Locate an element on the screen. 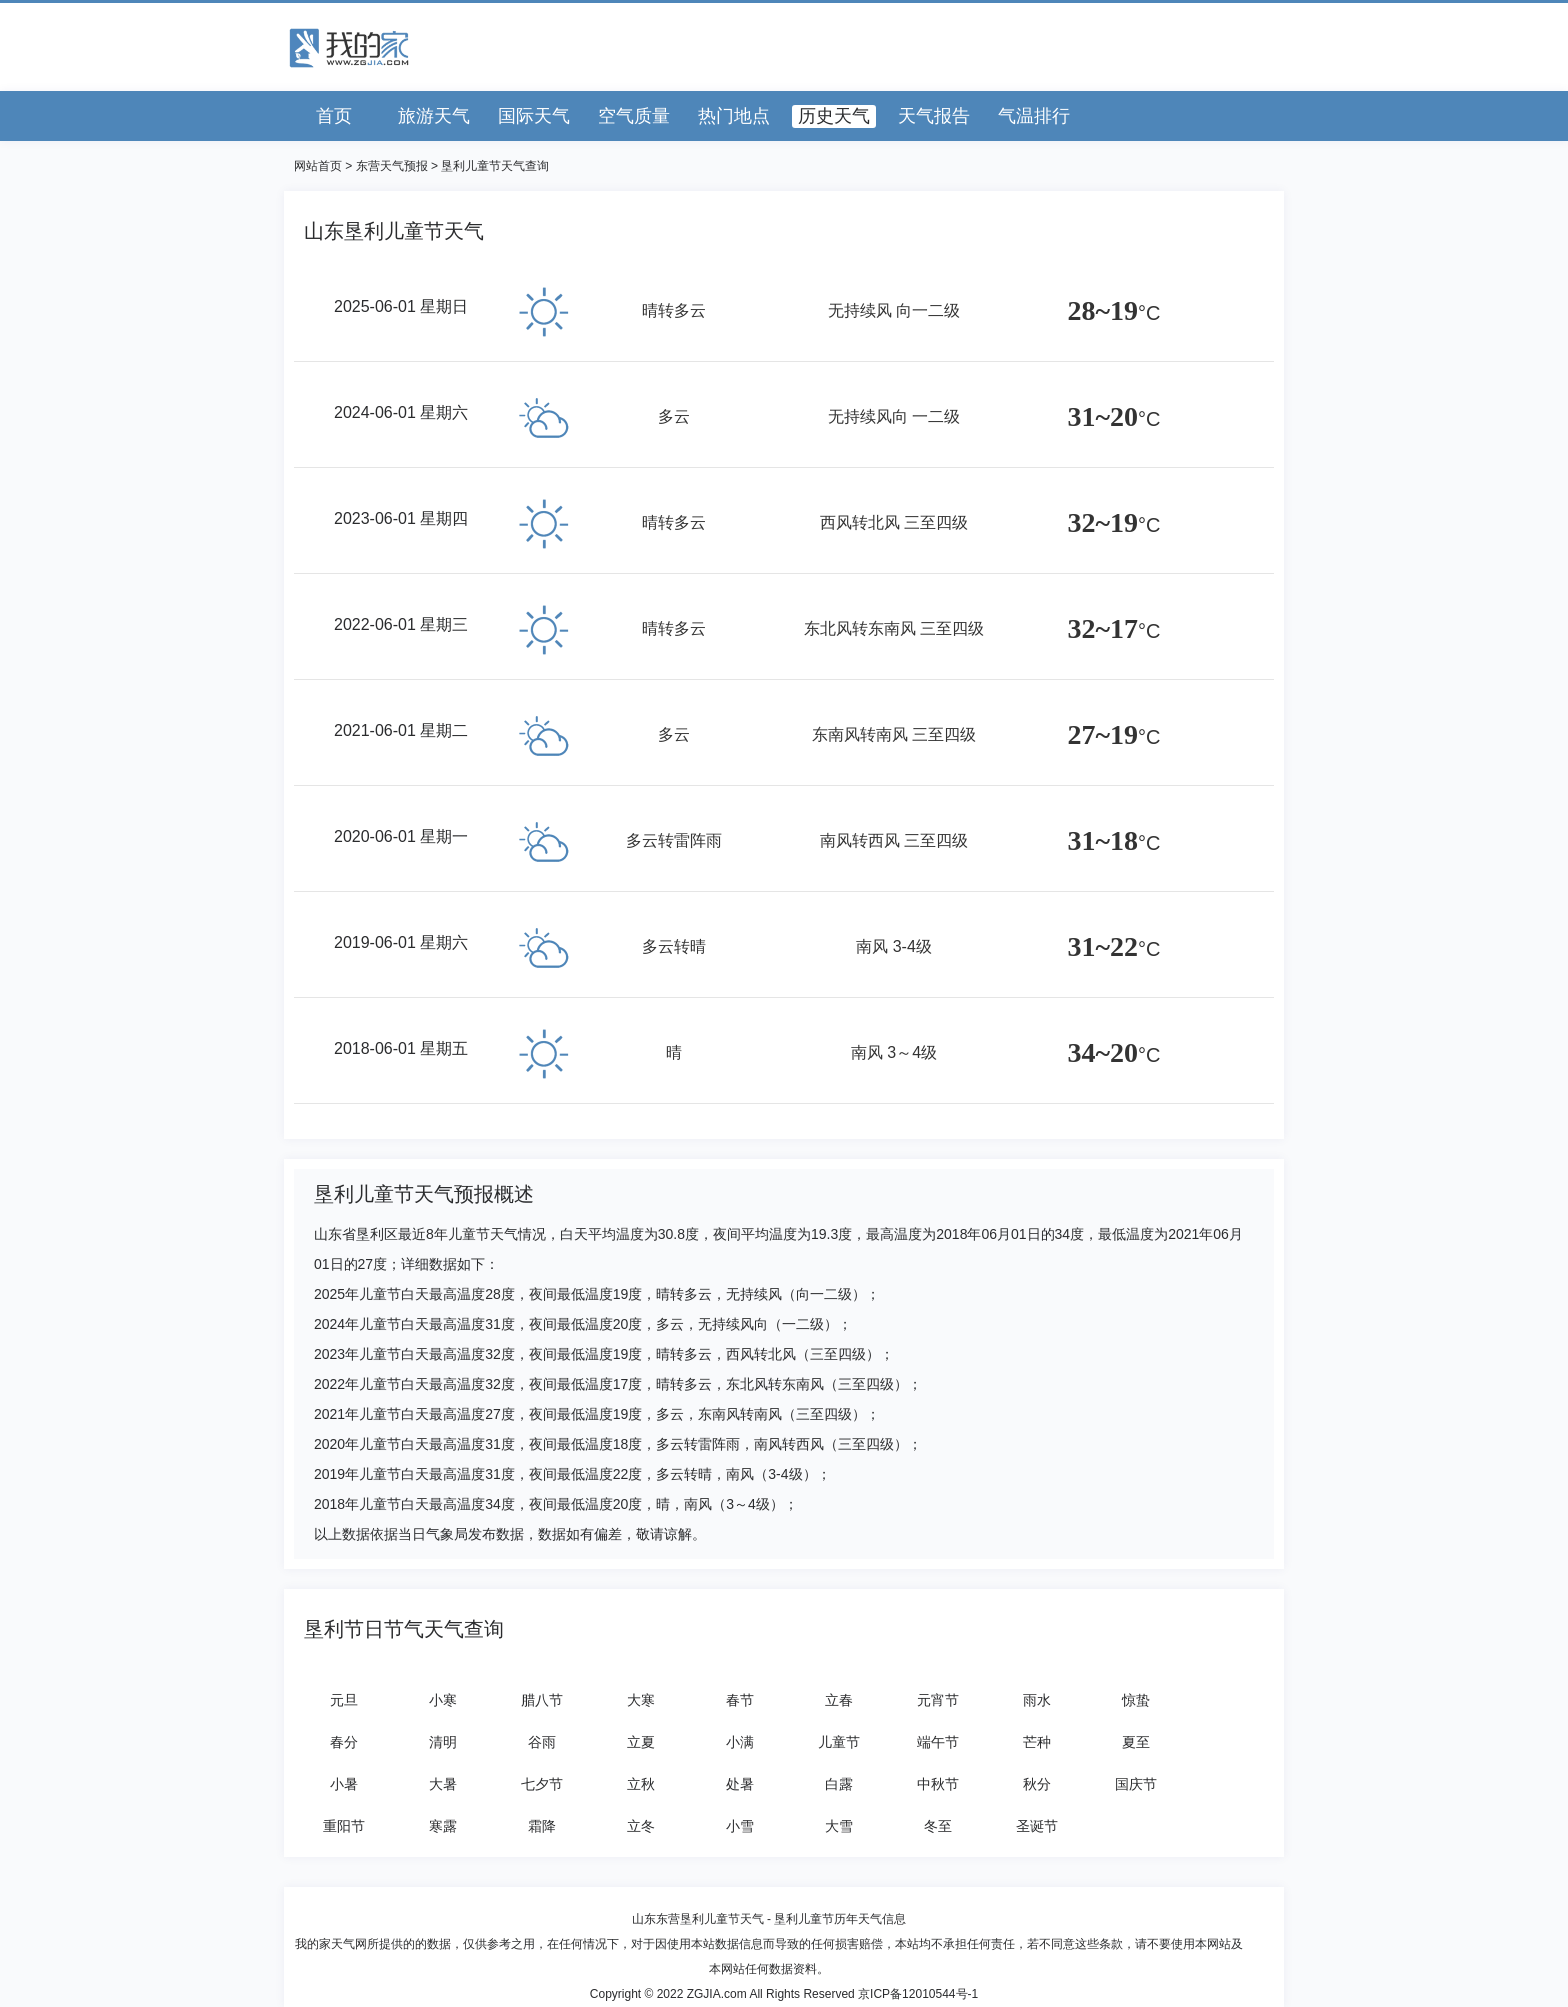 The width and height of the screenshot is (1568, 2007). 气温排行 is located at coordinates (1034, 116).